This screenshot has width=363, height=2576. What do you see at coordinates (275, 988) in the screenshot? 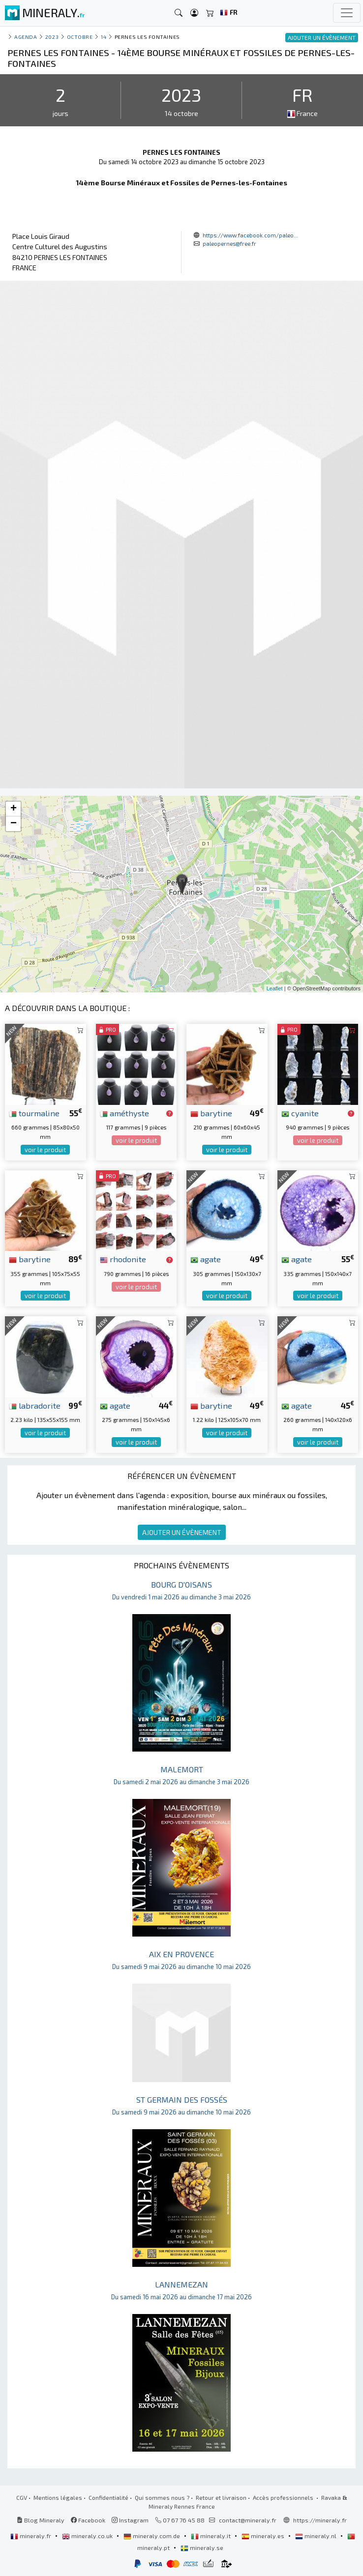
I see `Leaflet` at bounding box center [275, 988].